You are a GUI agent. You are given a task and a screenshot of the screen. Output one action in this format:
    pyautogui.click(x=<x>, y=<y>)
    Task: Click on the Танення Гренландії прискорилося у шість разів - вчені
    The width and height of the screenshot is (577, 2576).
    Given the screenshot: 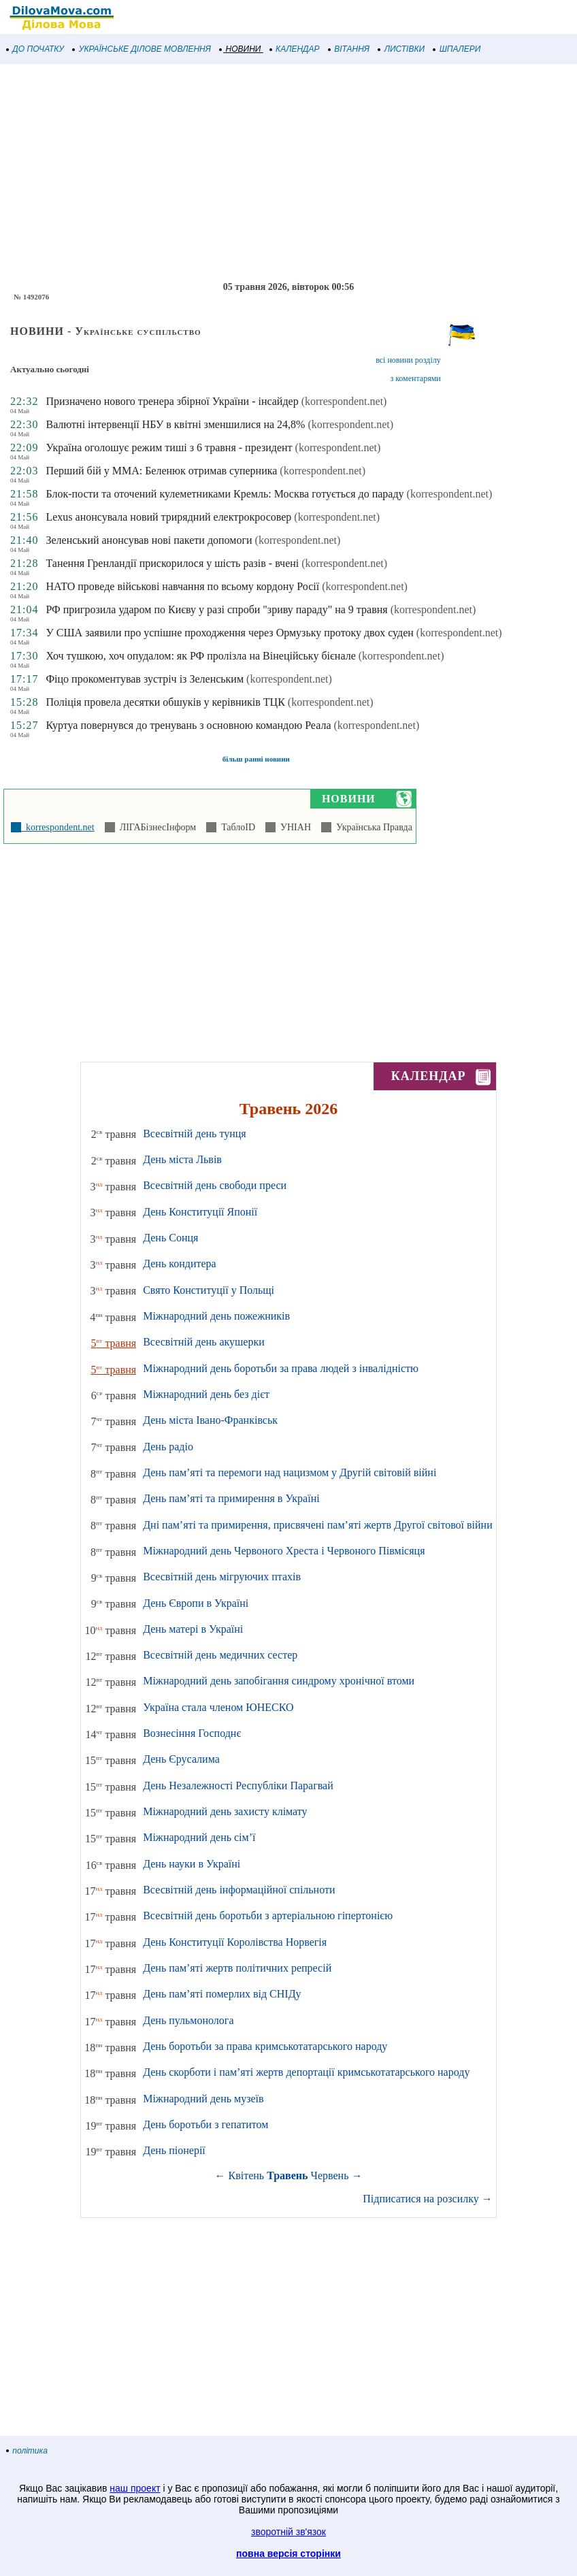 What is the action you would take?
    pyautogui.click(x=172, y=563)
    